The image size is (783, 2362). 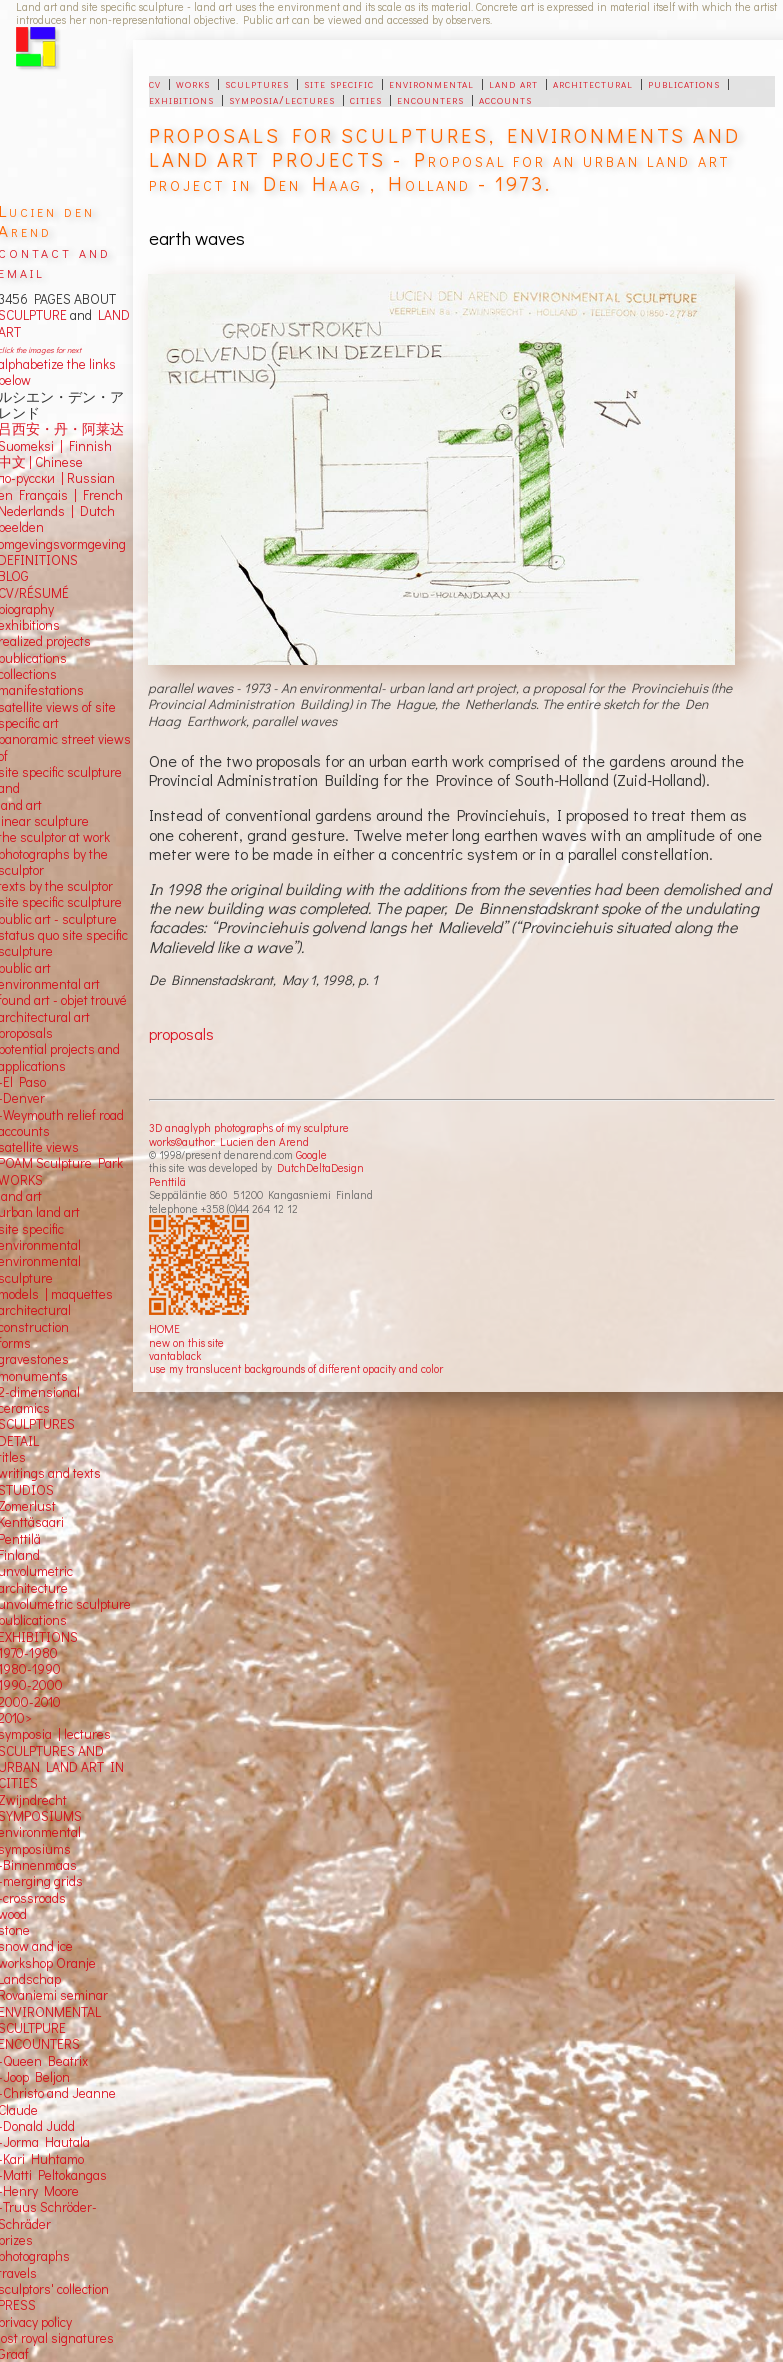 I want to click on Penttilä, so click(x=167, y=1181).